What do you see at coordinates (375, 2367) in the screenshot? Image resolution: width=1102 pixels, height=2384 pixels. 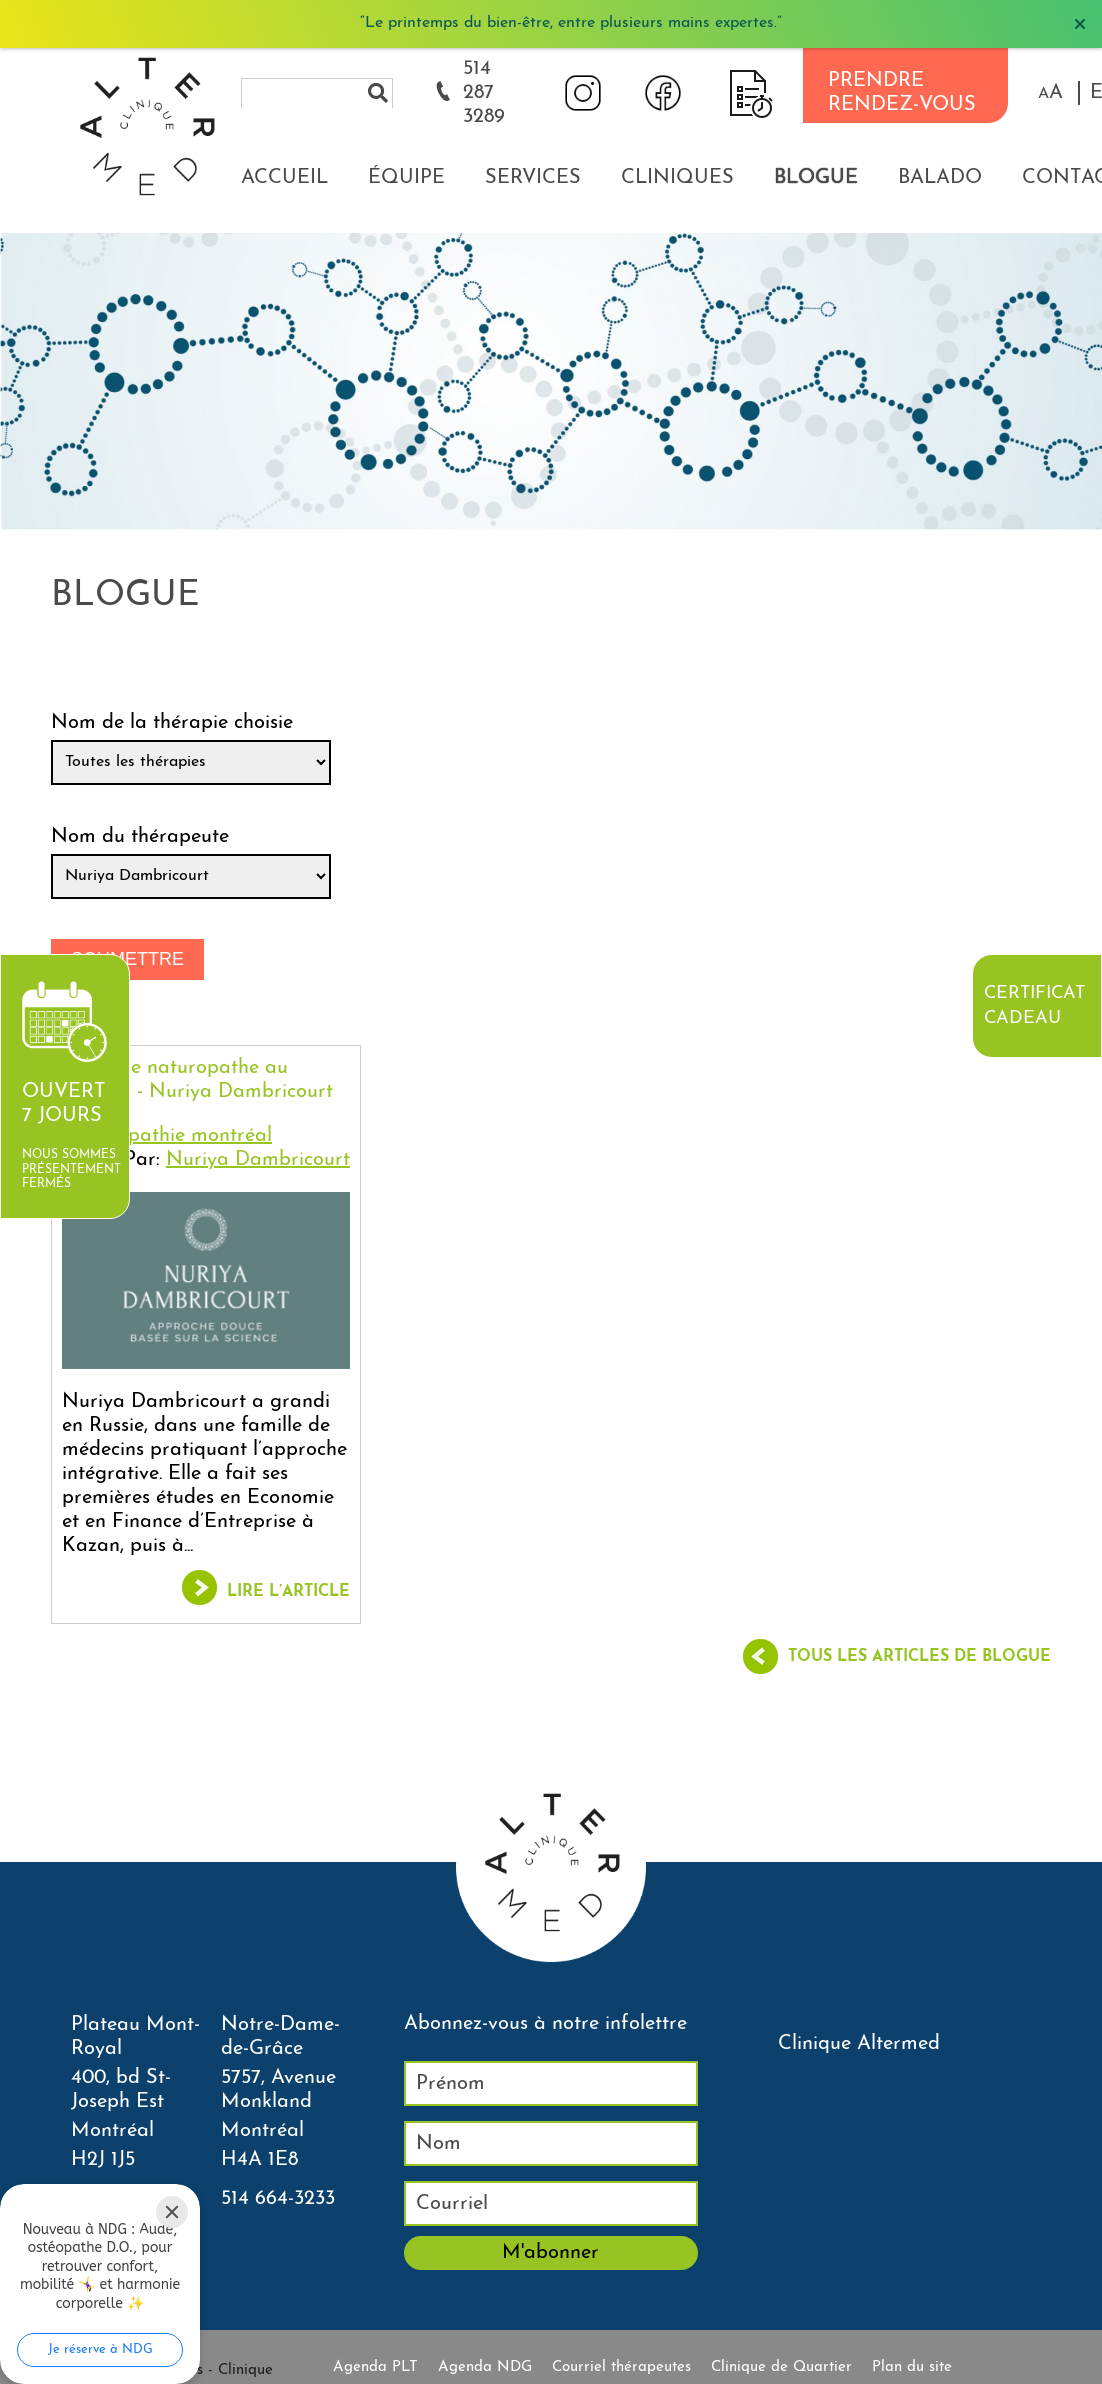 I see `Agenda PLT` at bounding box center [375, 2367].